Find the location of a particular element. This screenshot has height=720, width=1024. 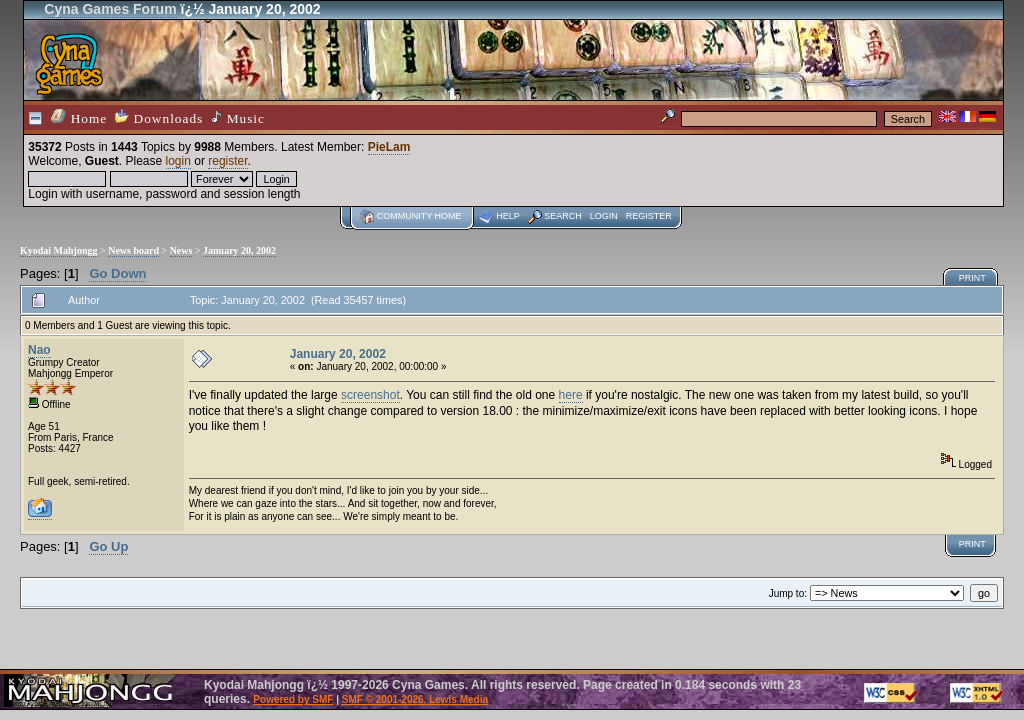

Kyodai Mahjongg is located at coordinates (59, 250).